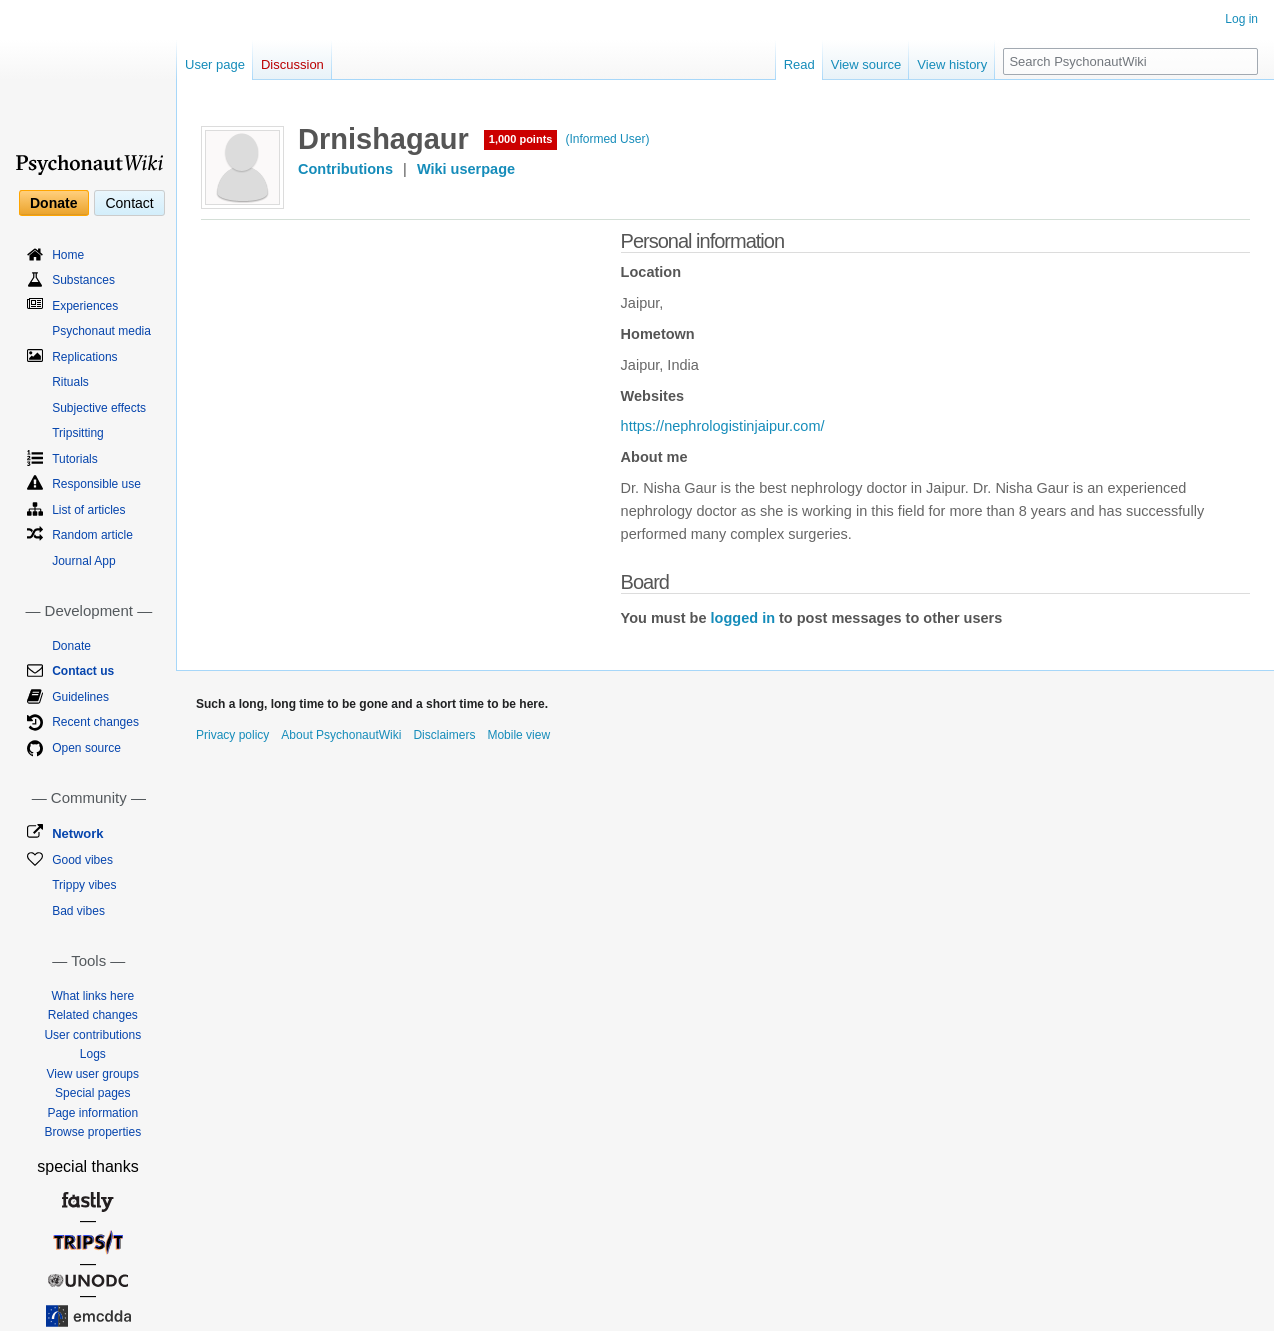  I want to click on View user groups, so click(93, 1074).